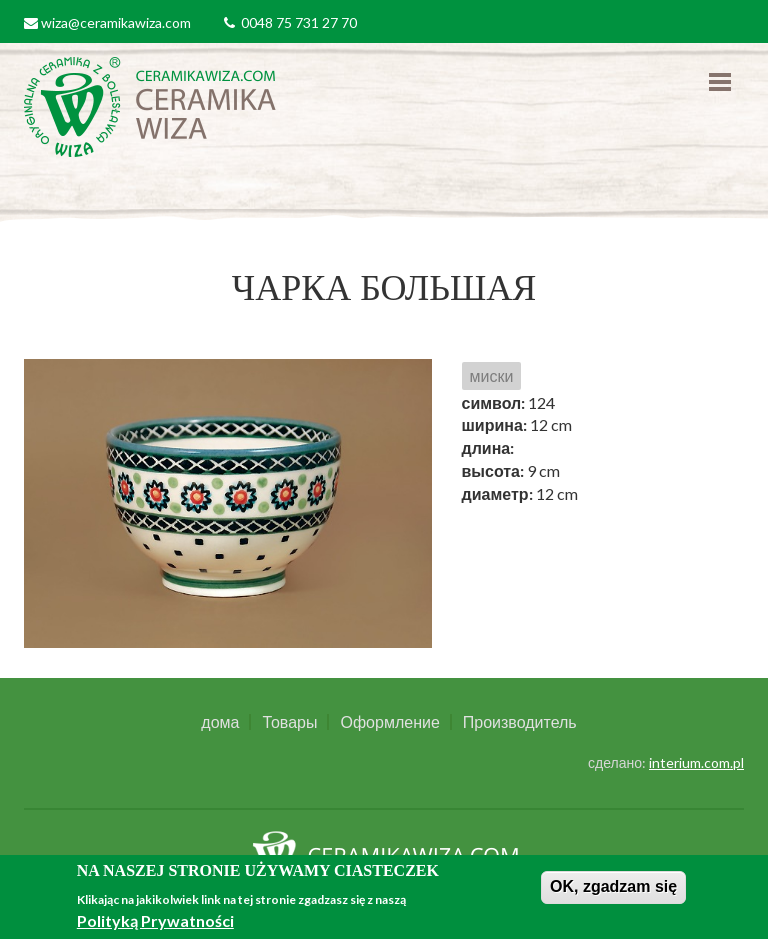  Describe the element at coordinates (289, 722) in the screenshot. I see `Товары` at that location.